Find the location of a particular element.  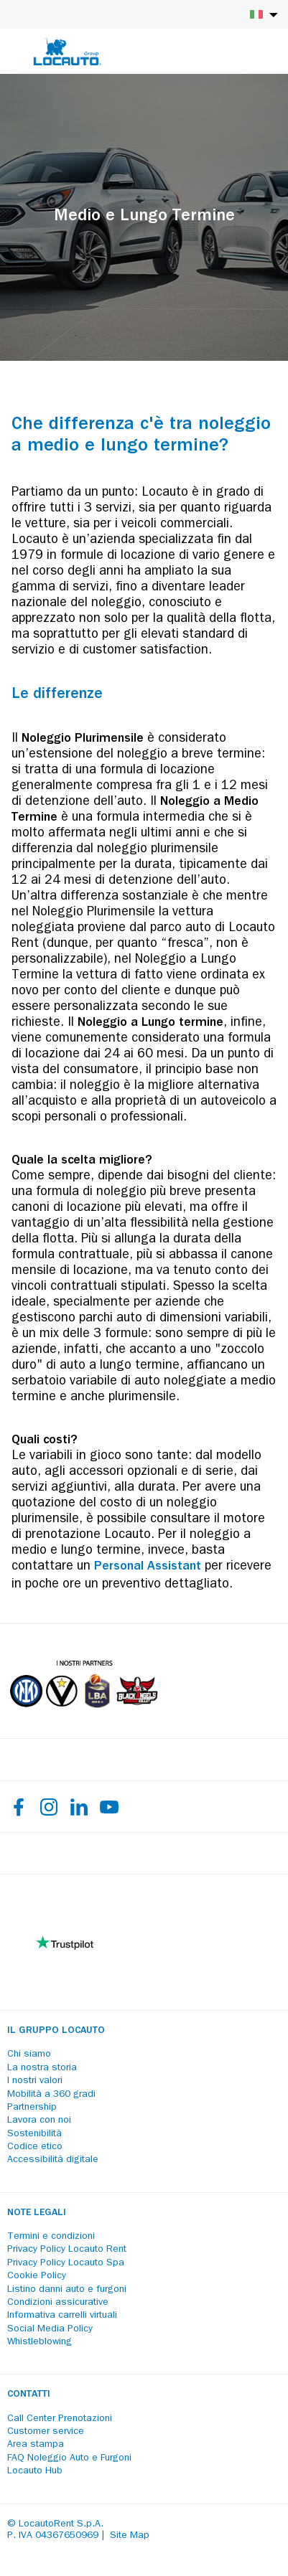

Partnership is located at coordinates (32, 2108).